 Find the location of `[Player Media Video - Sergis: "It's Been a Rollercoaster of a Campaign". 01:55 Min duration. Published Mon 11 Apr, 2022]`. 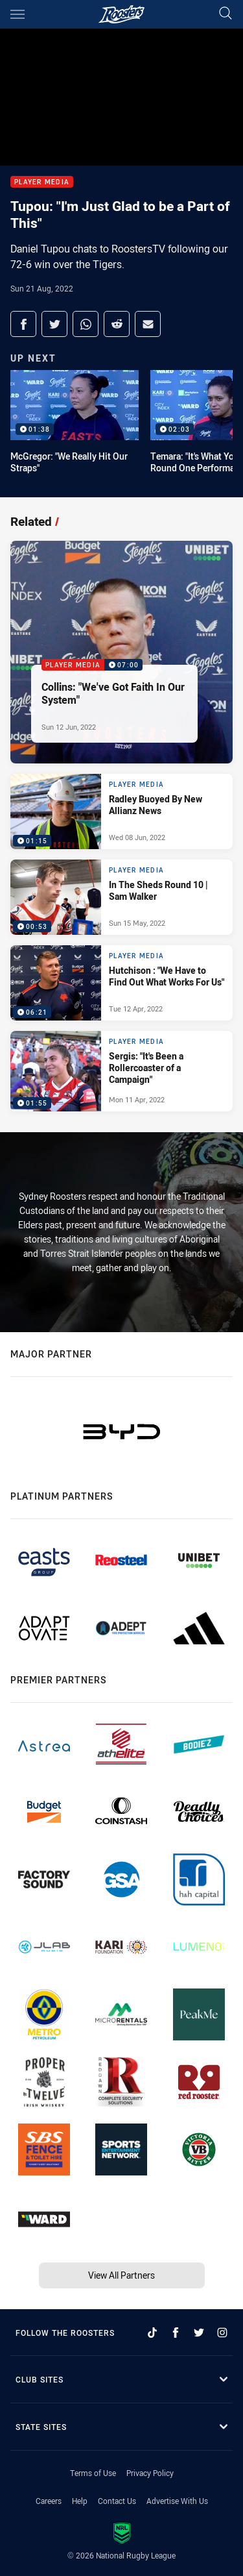

[Player Media Video - Sergis: "It's Been a Rollercoaster of a Campaign". 01:55 Min duration. Published Mon 11 Apr, 2022] is located at coordinates (121, 1071).